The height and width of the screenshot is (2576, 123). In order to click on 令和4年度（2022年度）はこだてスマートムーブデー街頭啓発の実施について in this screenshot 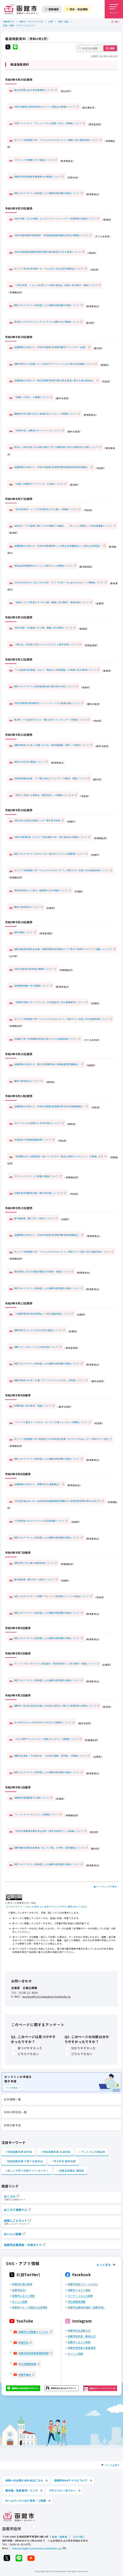, I will do `click(55, 218)`.